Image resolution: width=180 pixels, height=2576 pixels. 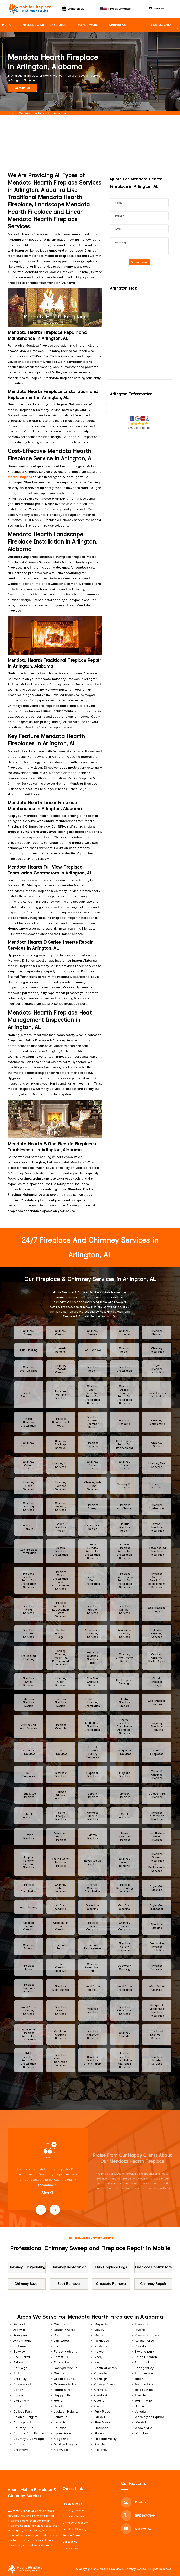 What do you see at coordinates (63, 2390) in the screenshot?
I see `Hannon Park` at bounding box center [63, 2390].